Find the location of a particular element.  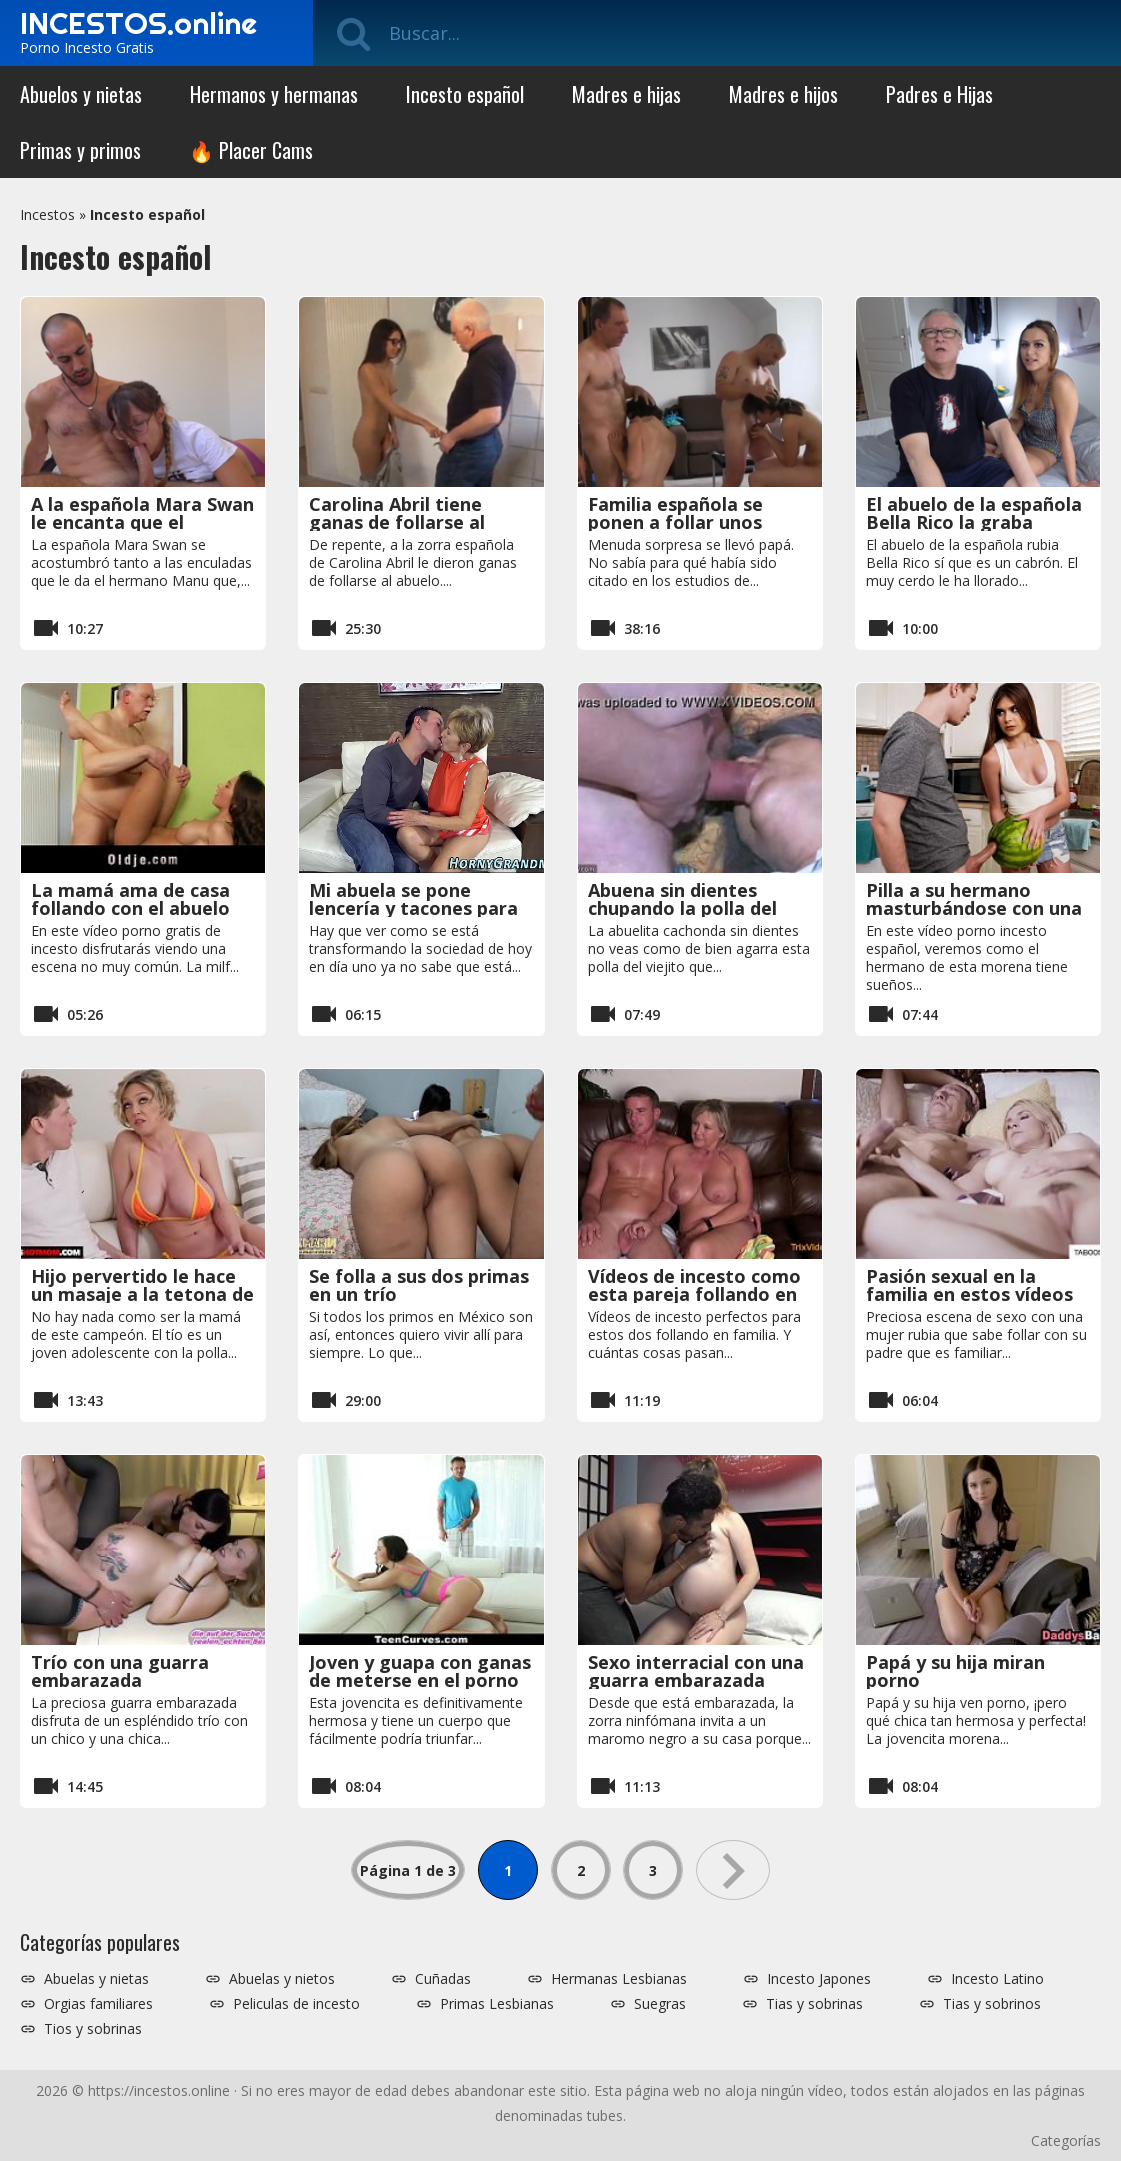

Tios y sobrinas is located at coordinates (93, 2029).